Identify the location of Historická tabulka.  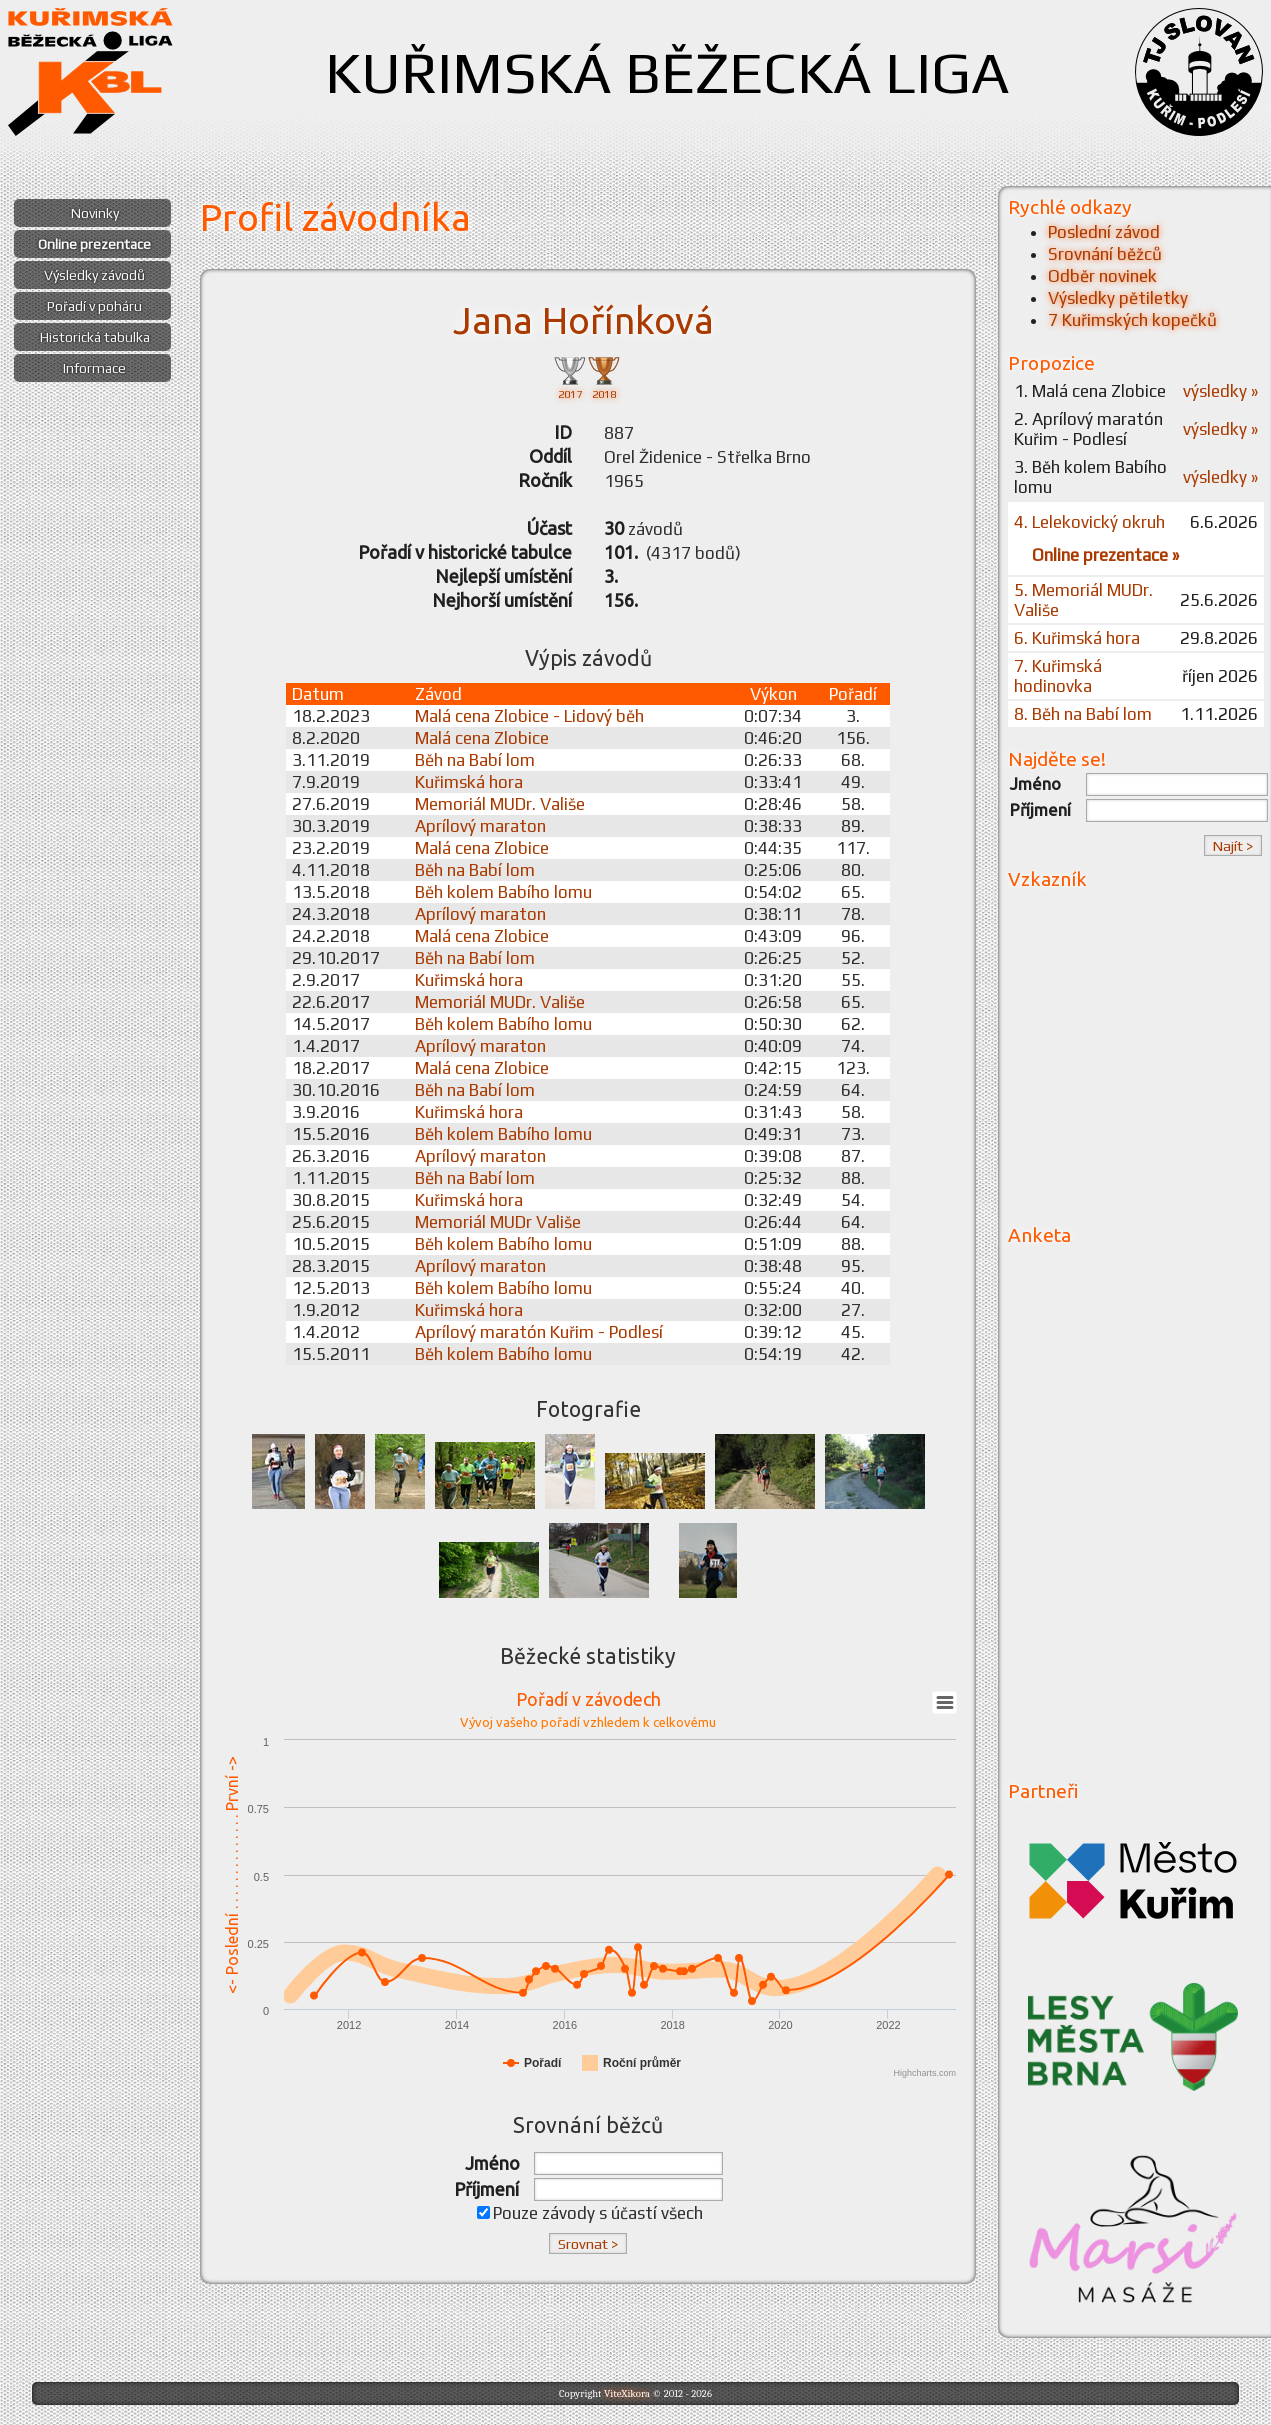
(95, 337).